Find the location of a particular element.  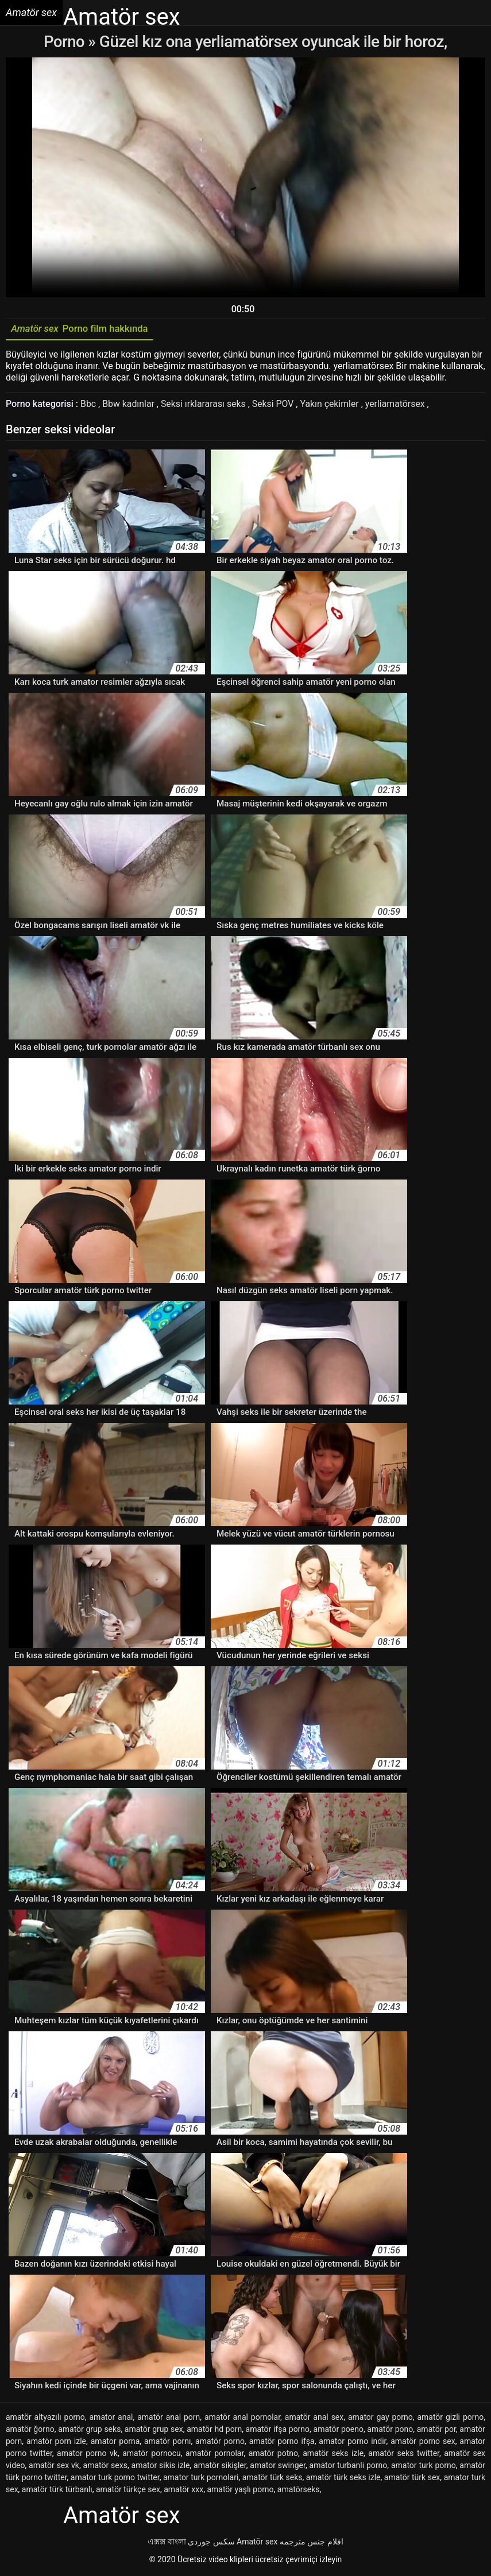

amatör porno is located at coordinates (220, 2442).